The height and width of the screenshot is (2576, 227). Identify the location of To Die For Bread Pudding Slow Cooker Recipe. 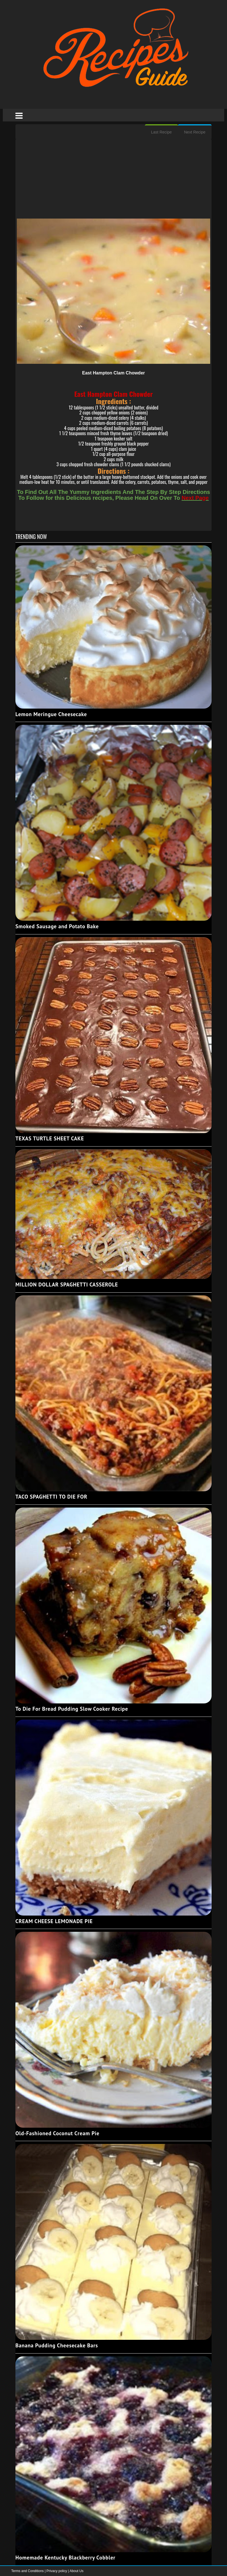
(71, 1708).